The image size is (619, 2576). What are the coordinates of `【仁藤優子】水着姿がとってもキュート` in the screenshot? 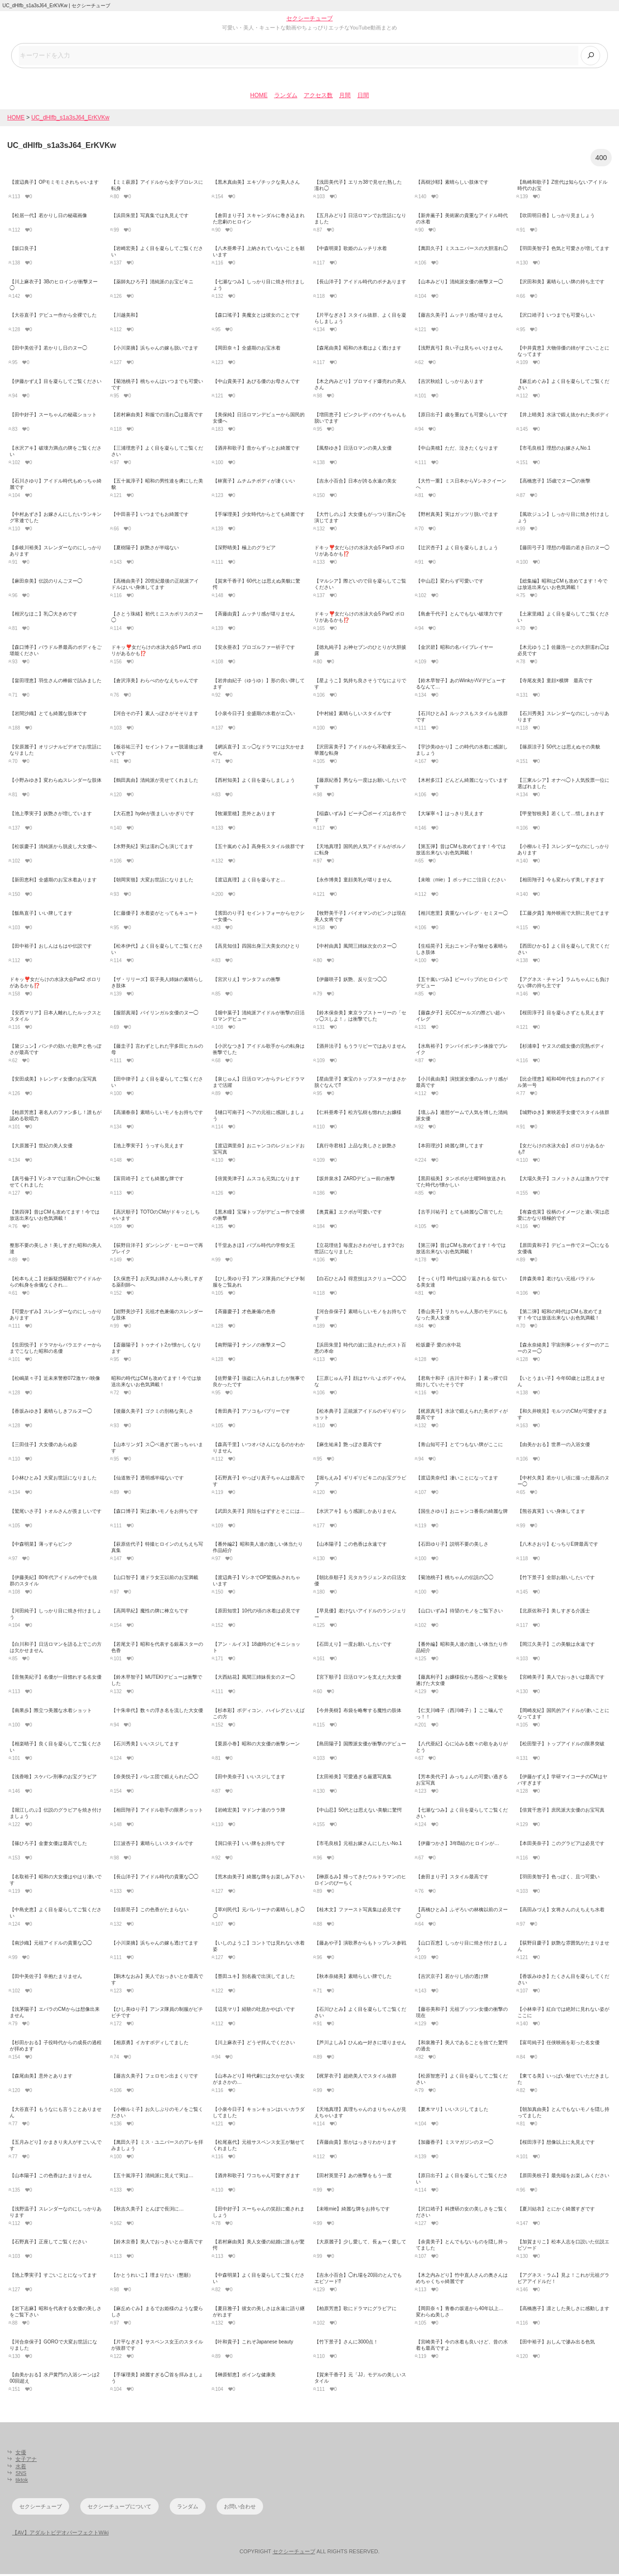 It's located at (154, 914).